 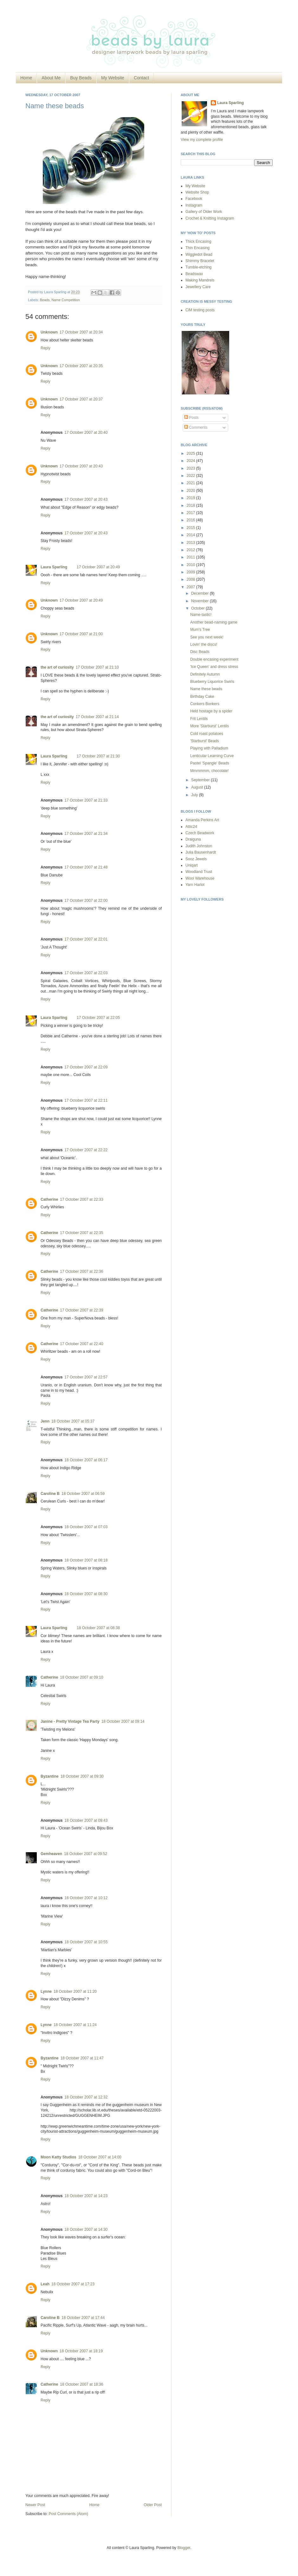 What do you see at coordinates (54, 567) in the screenshot?
I see `Laura Sparling` at bounding box center [54, 567].